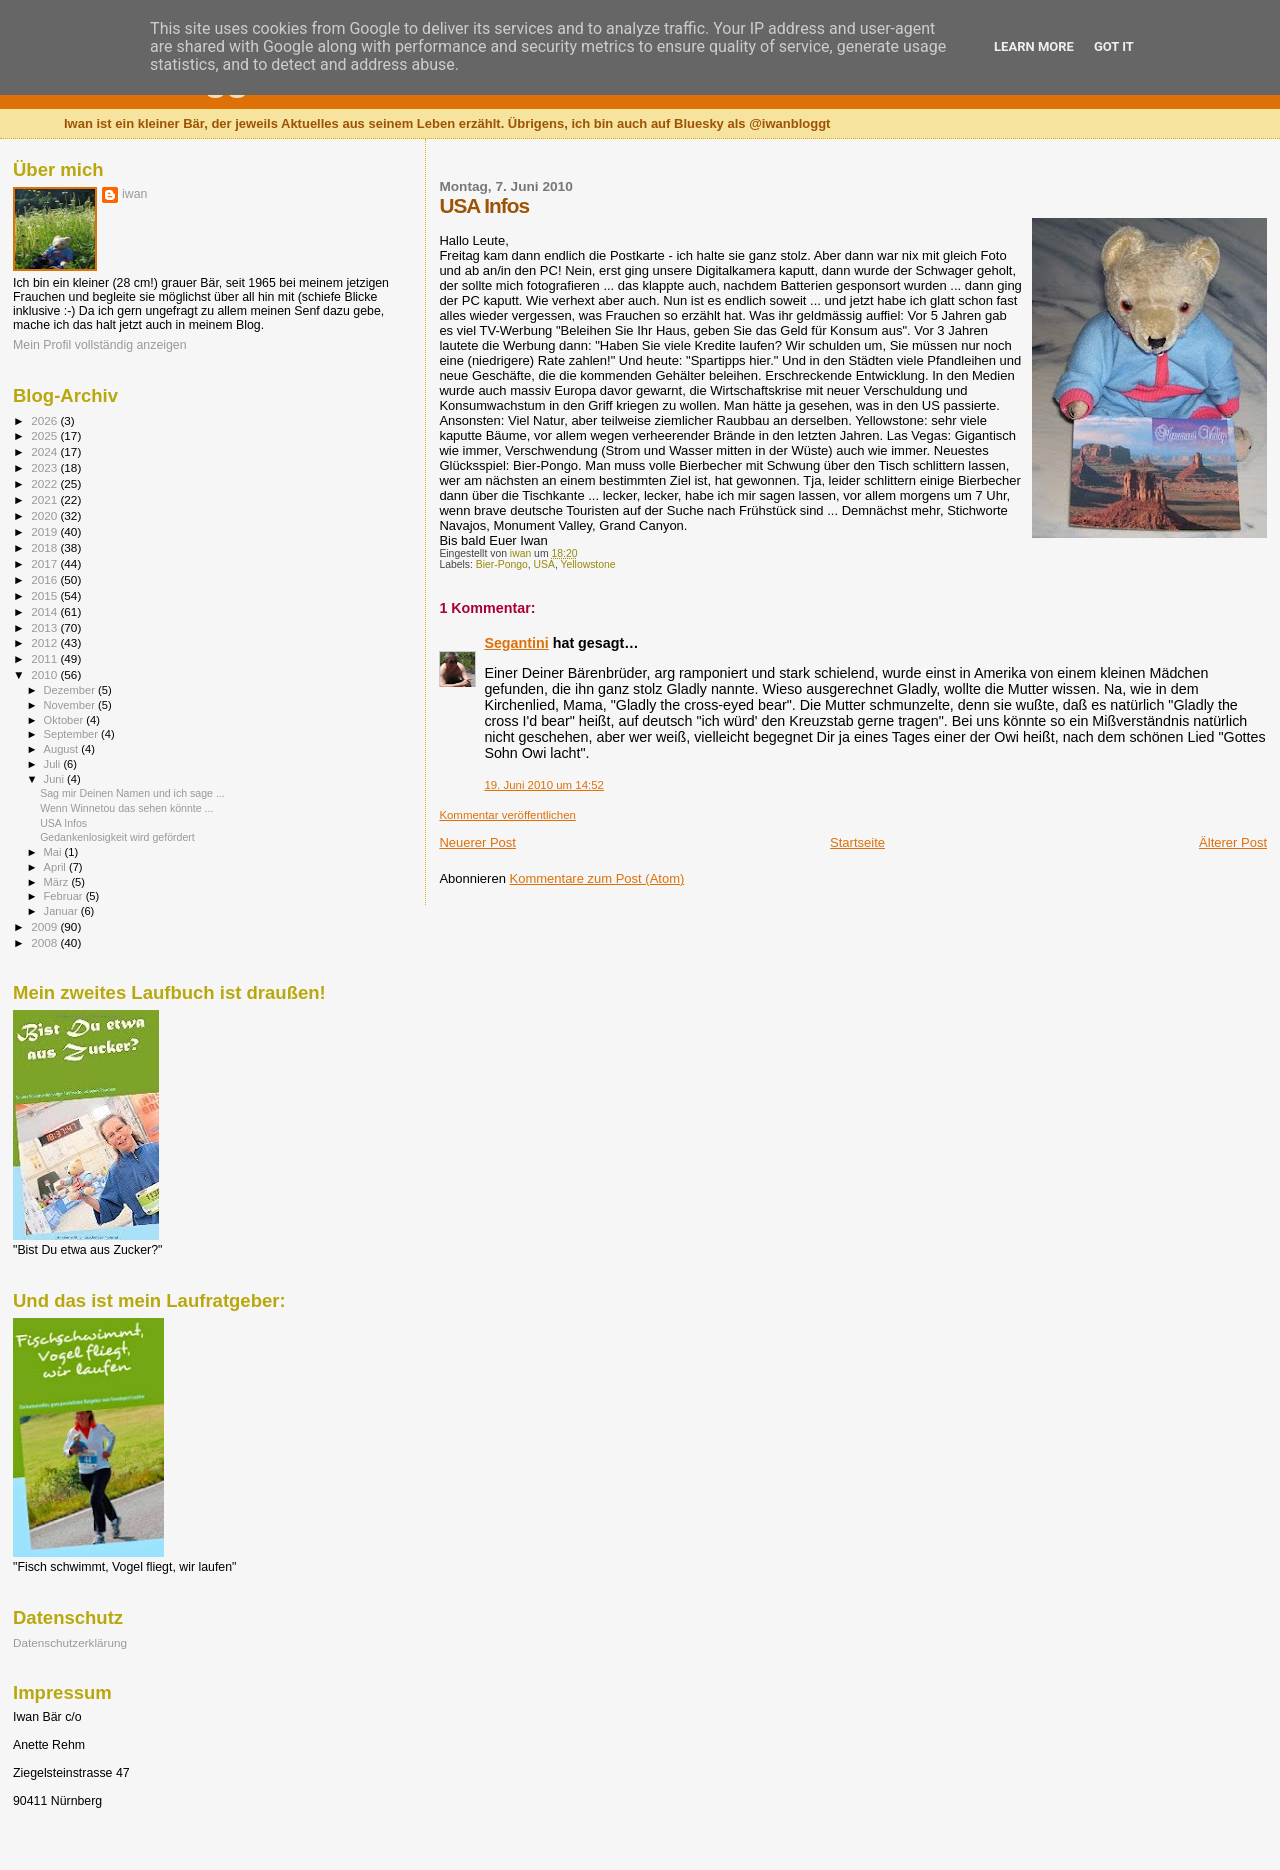  What do you see at coordinates (1034, 46) in the screenshot?
I see `Learn More` at bounding box center [1034, 46].